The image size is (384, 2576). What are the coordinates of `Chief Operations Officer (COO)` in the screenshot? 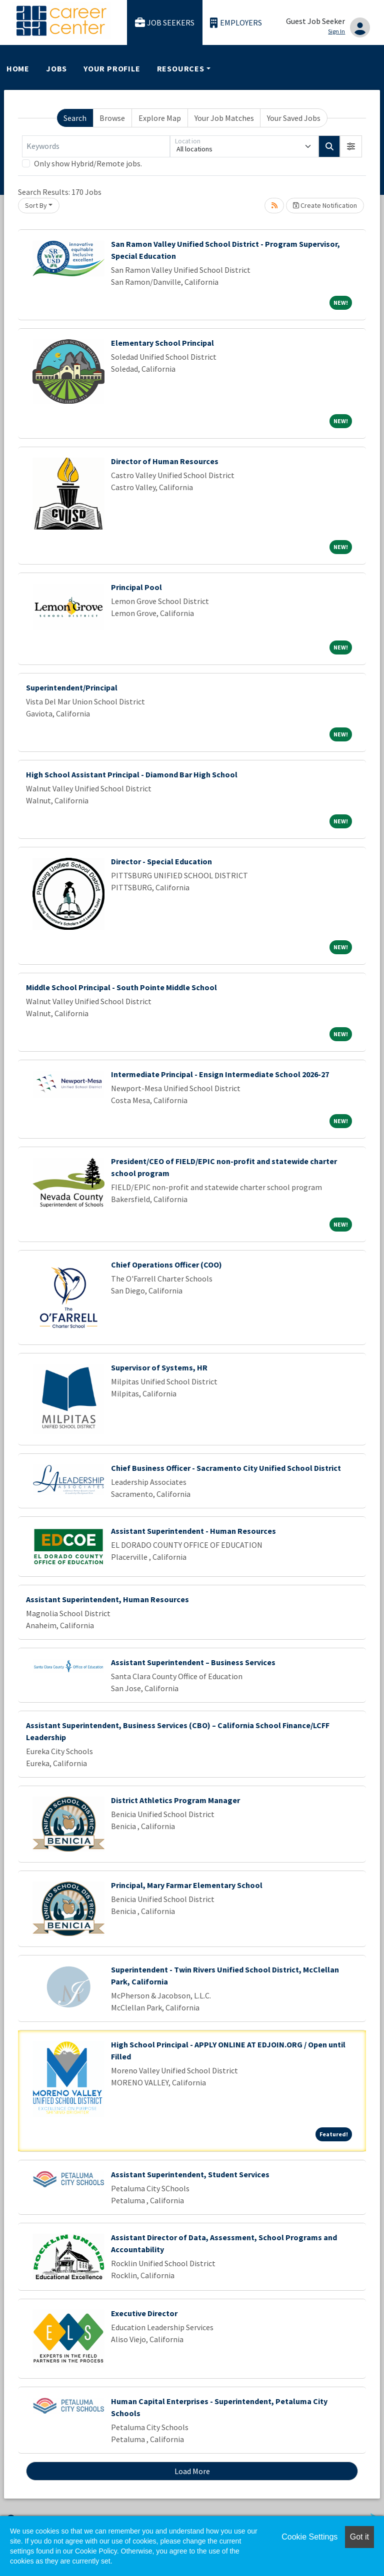 It's located at (166, 1265).